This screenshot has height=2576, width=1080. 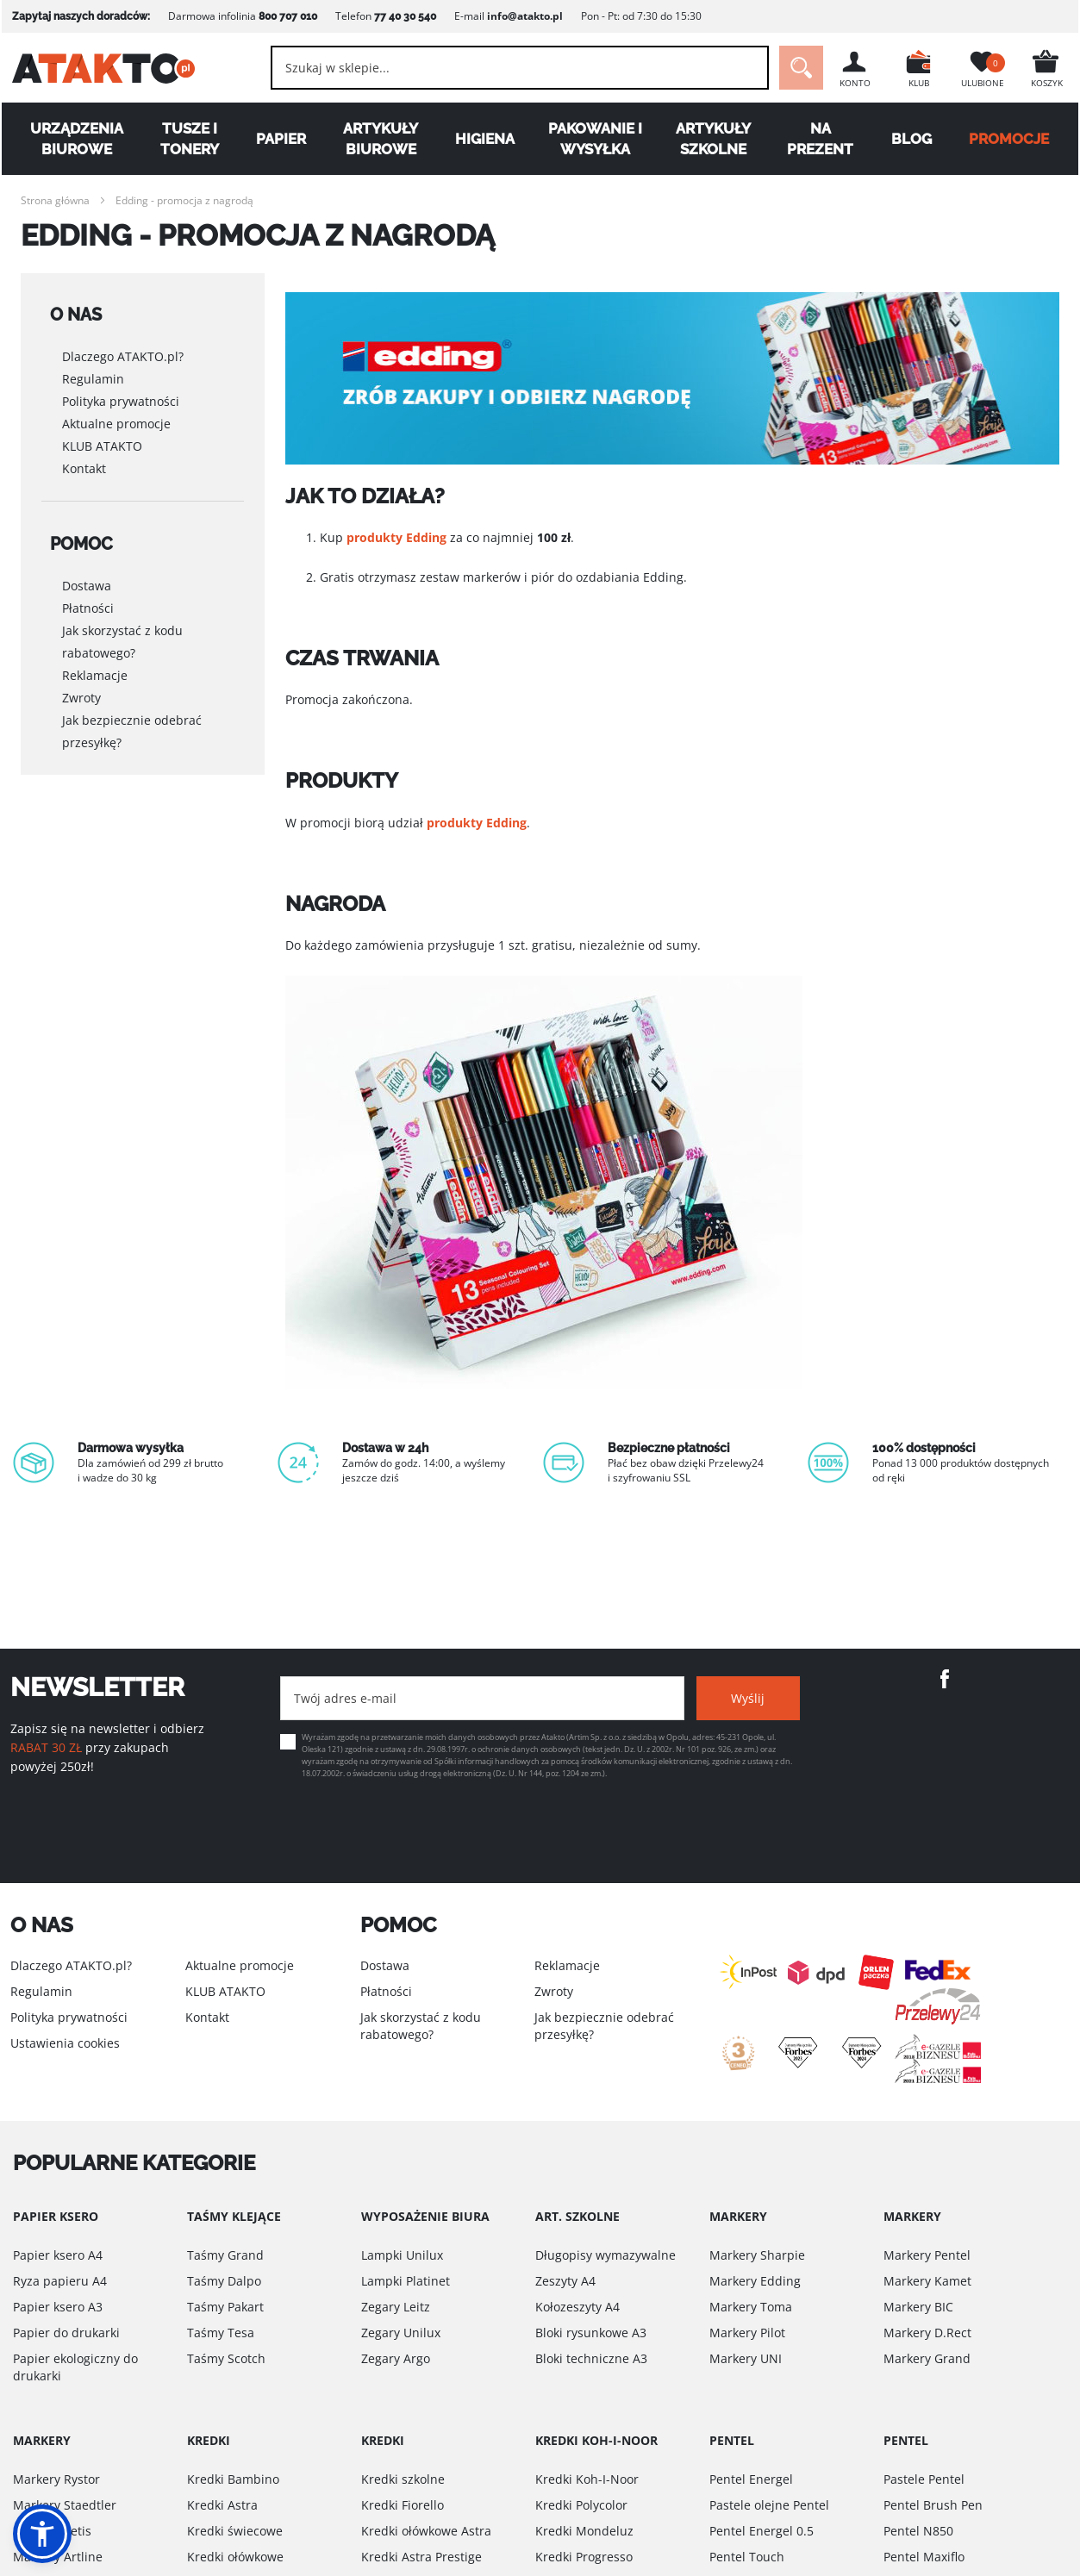 I want to click on Kredki Fiorello, so click(x=402, y=2505).